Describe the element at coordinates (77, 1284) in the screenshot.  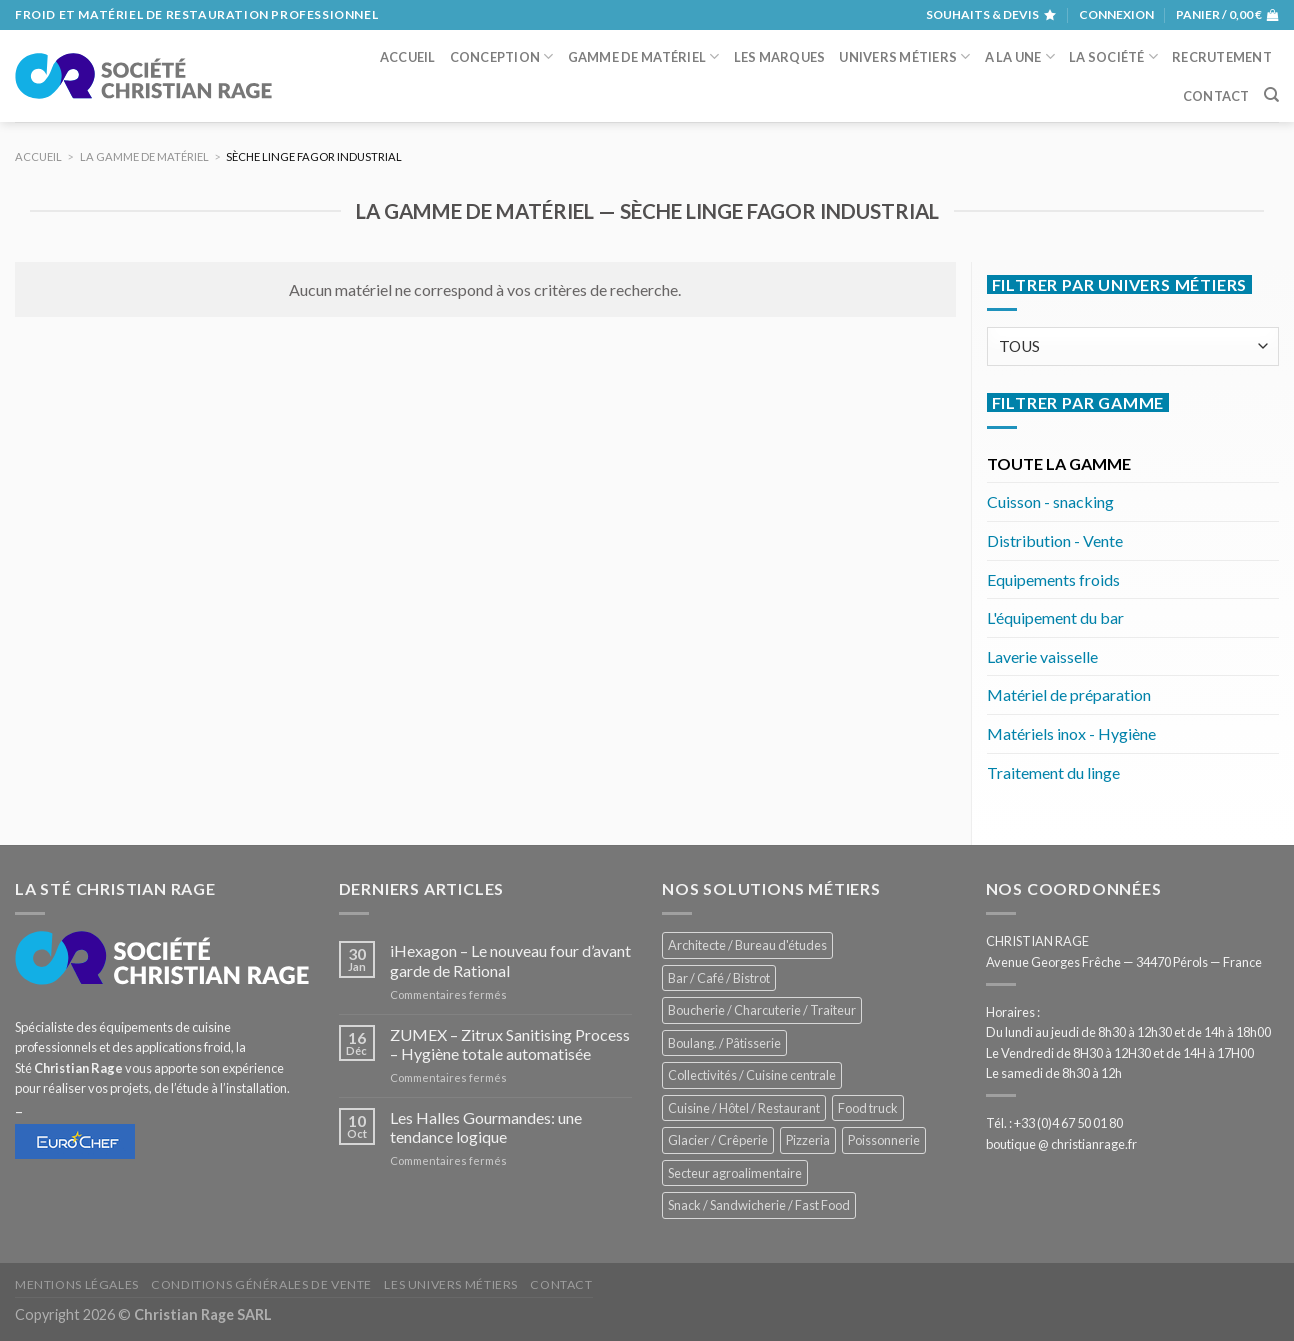
I see `Mentions légales` at that location.